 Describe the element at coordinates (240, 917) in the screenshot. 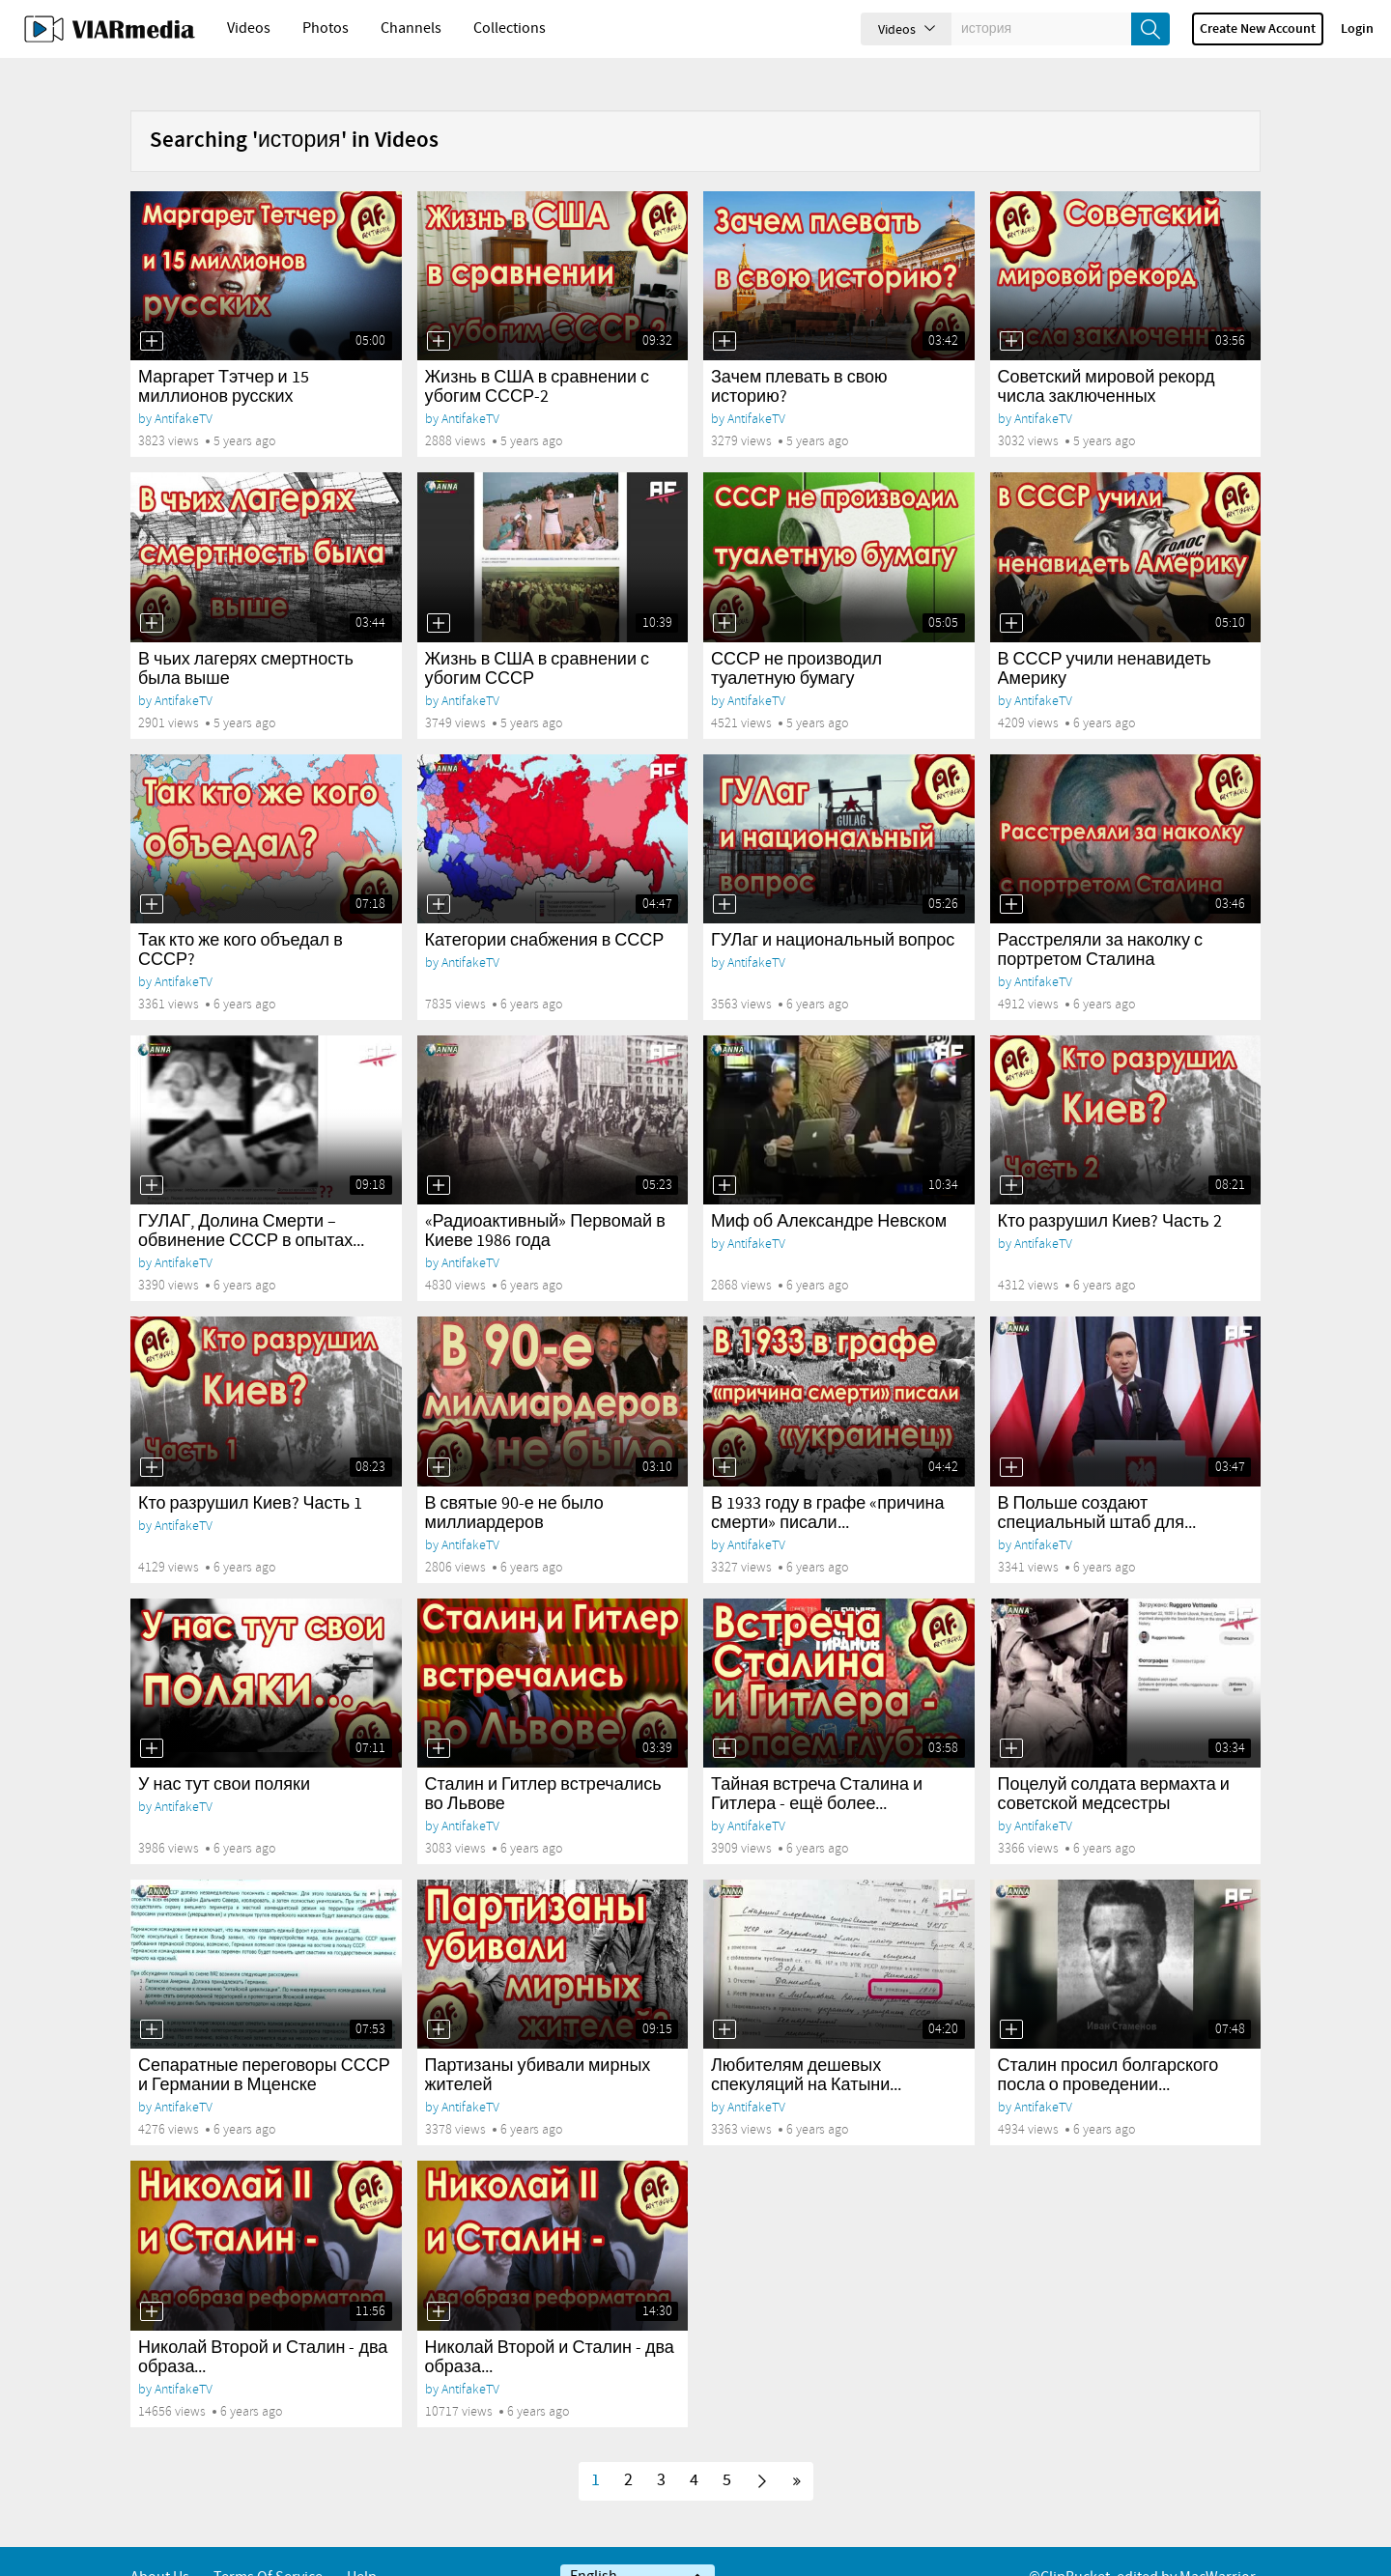

I see `Так кто же кого объедал в СССР?` at that location.